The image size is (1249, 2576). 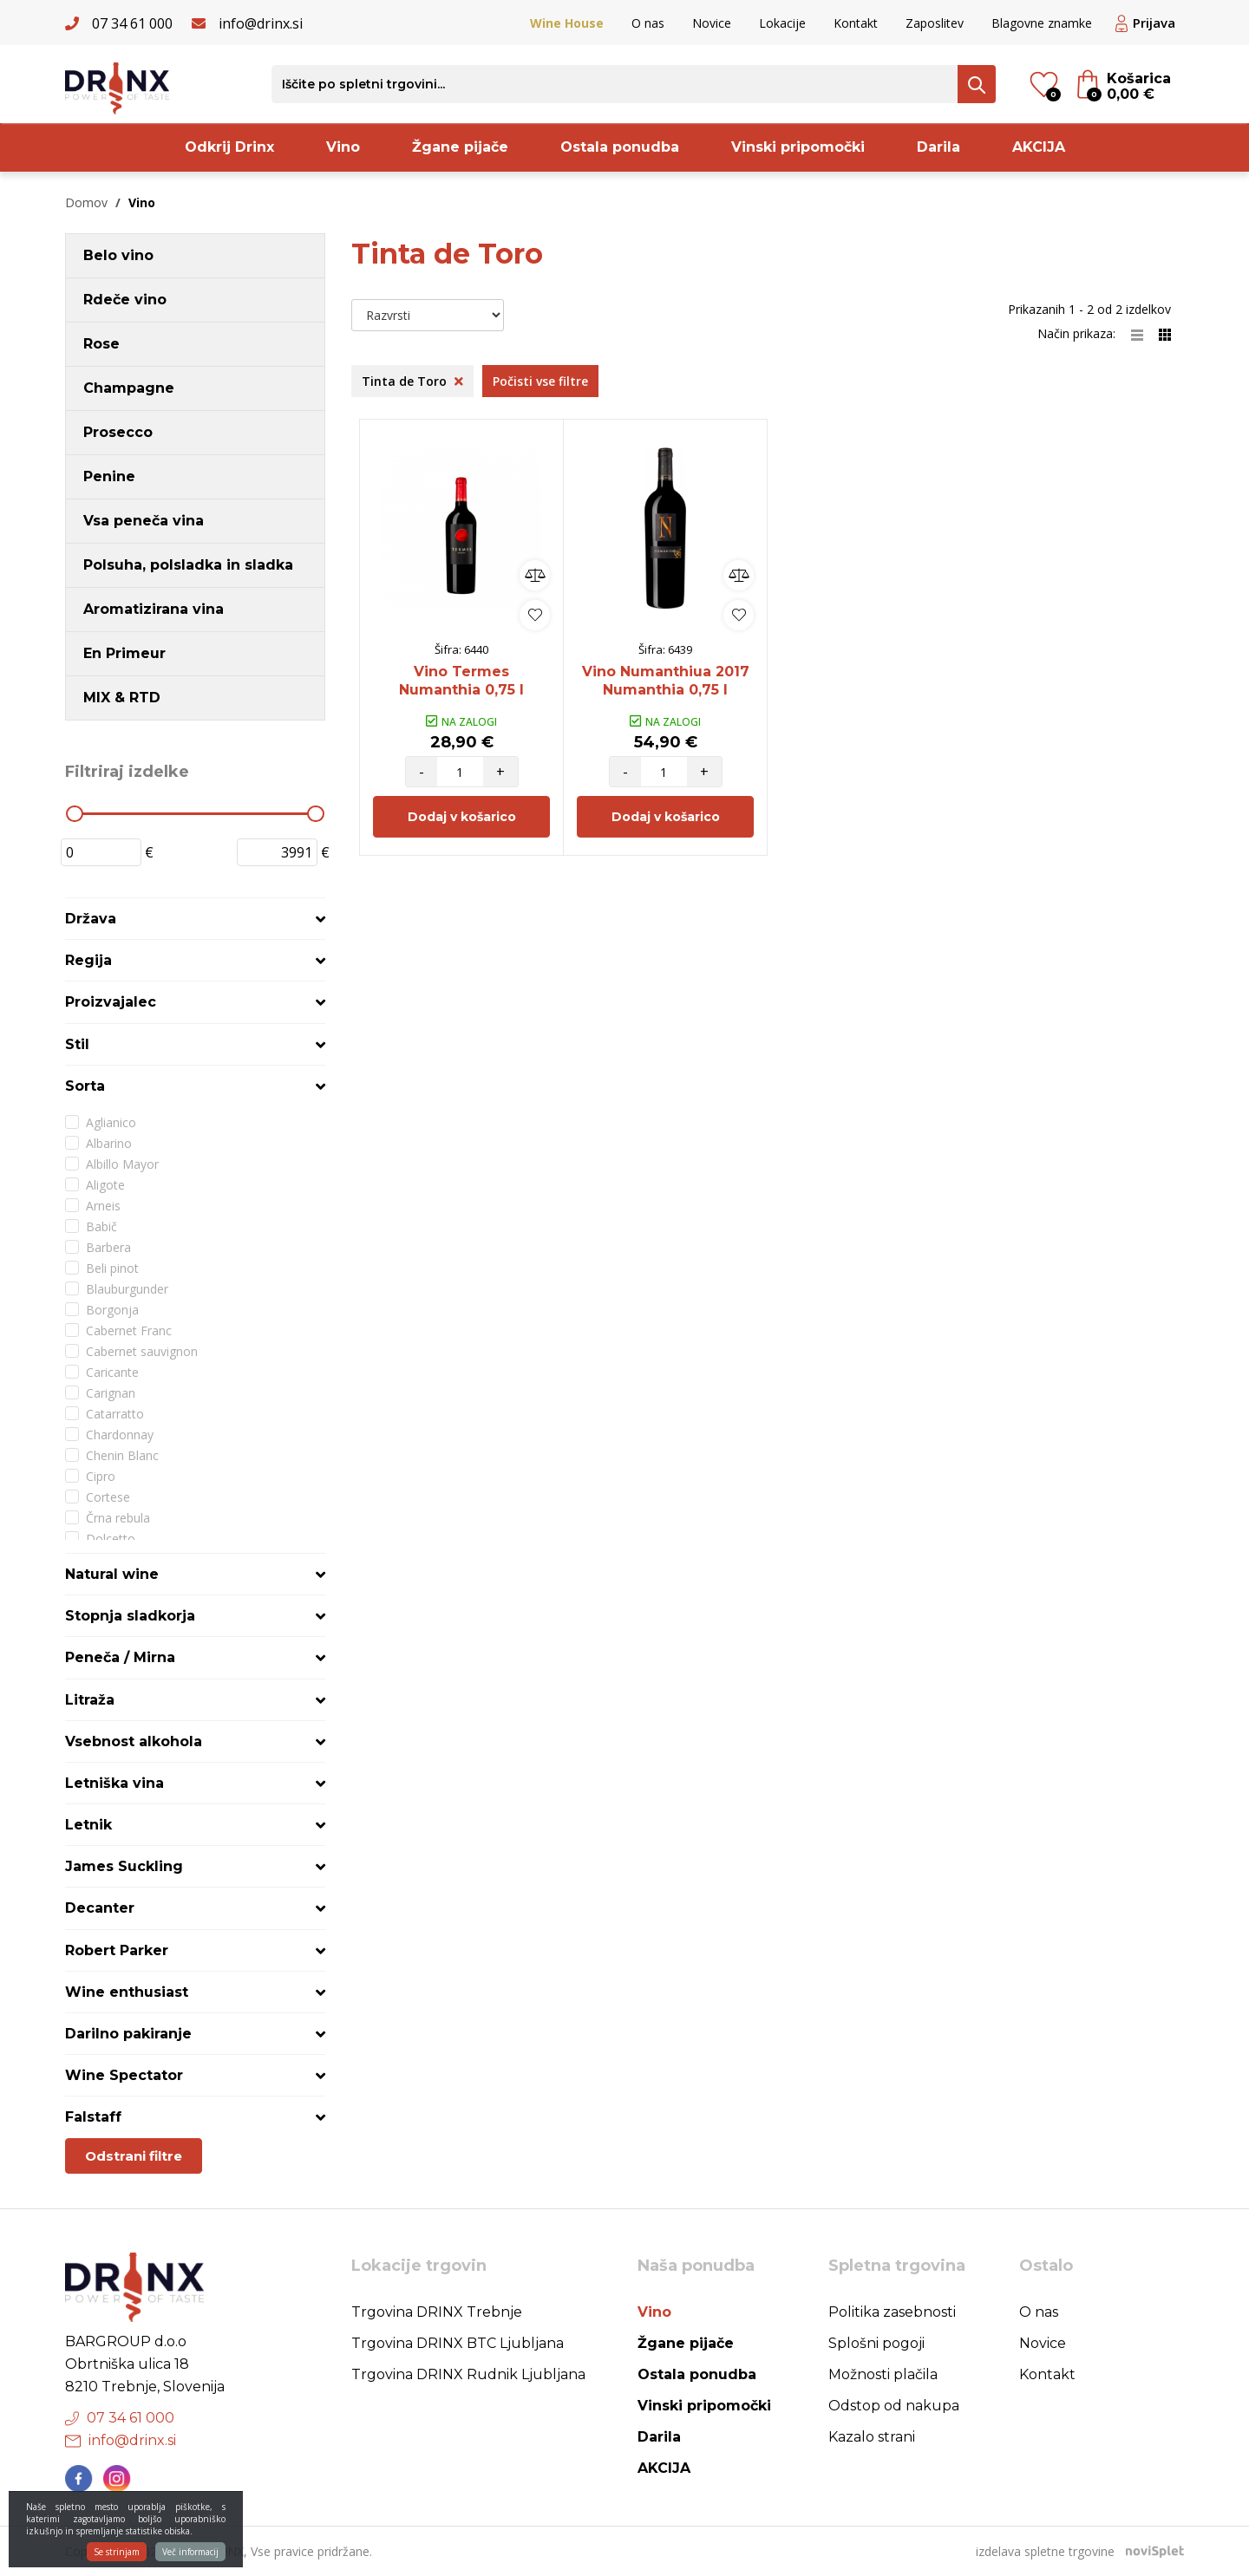 I want to click on MIX & RTD, so click(x=121, y=697).